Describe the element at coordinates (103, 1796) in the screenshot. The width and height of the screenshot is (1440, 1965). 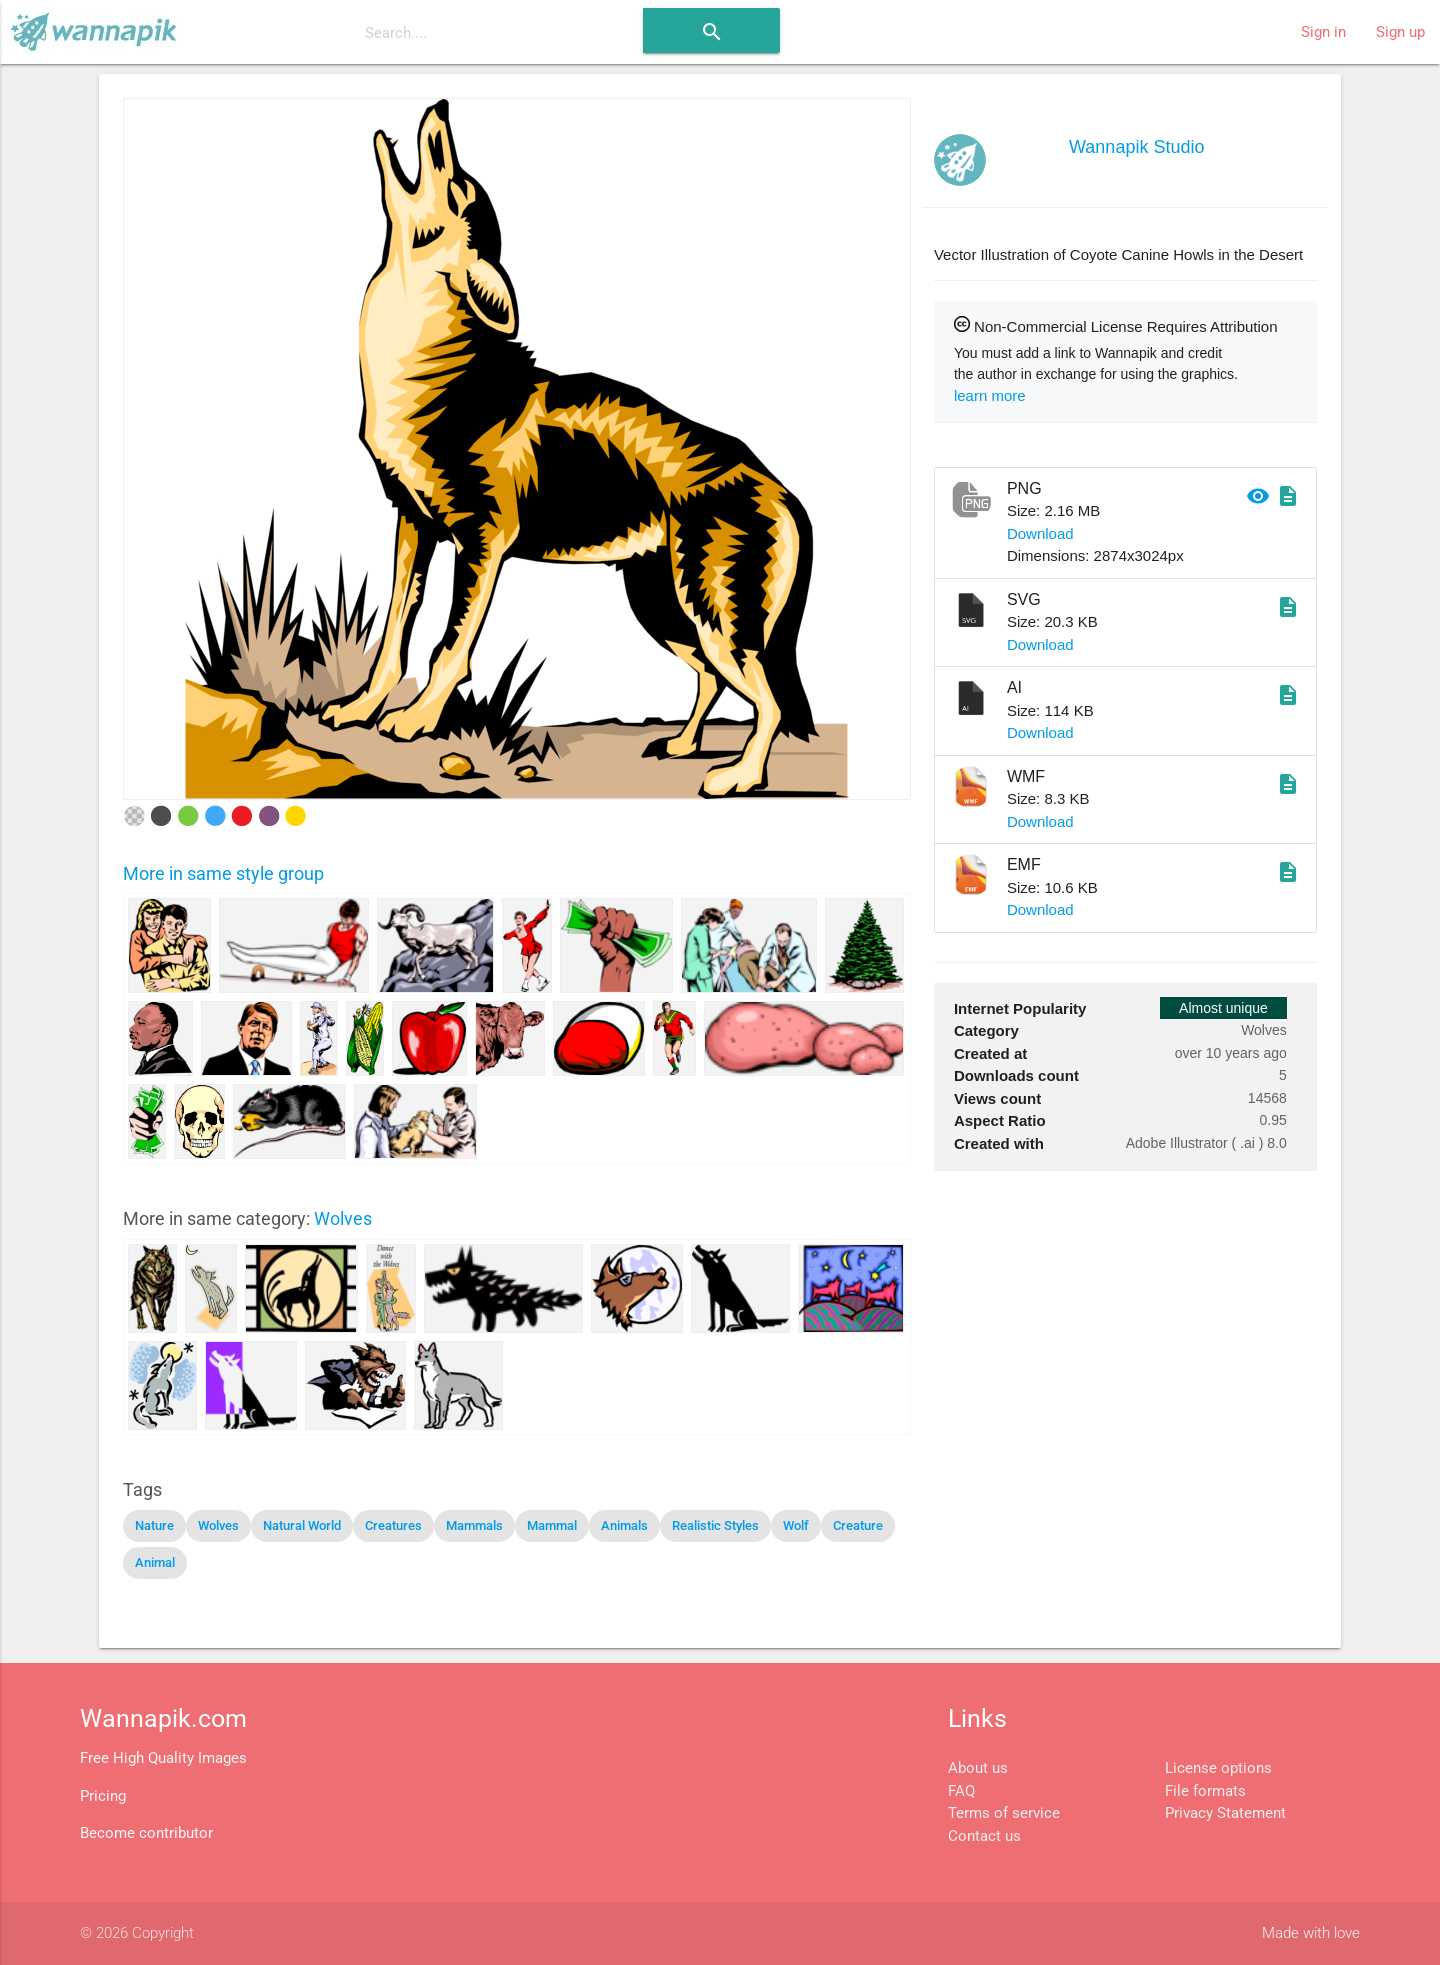
I see `Pricing` at that location.